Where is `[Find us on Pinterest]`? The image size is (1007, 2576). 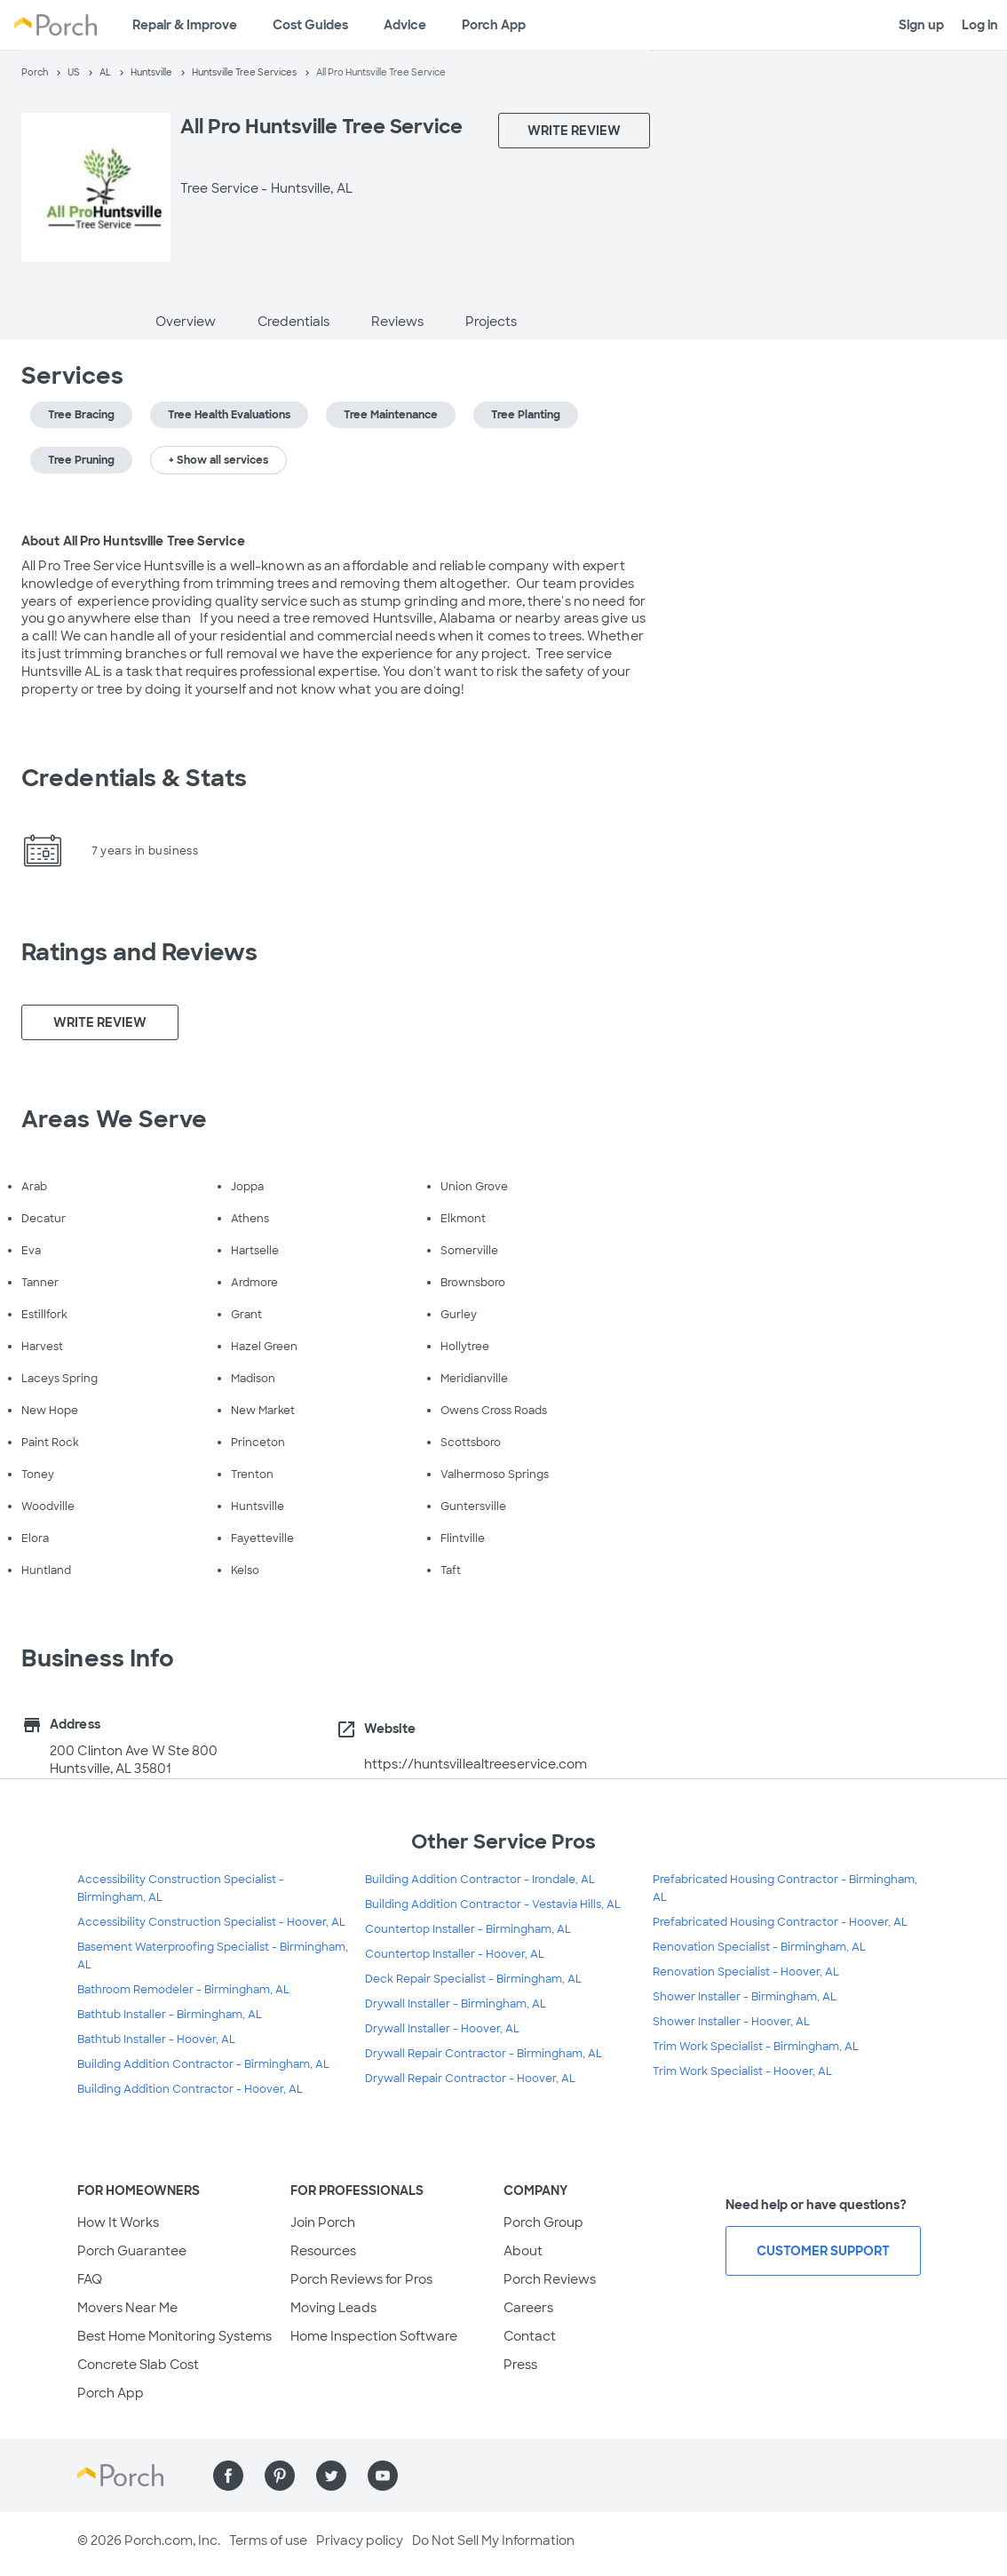 [Find us on Pinterest] is located at coordinates (280, 2476).